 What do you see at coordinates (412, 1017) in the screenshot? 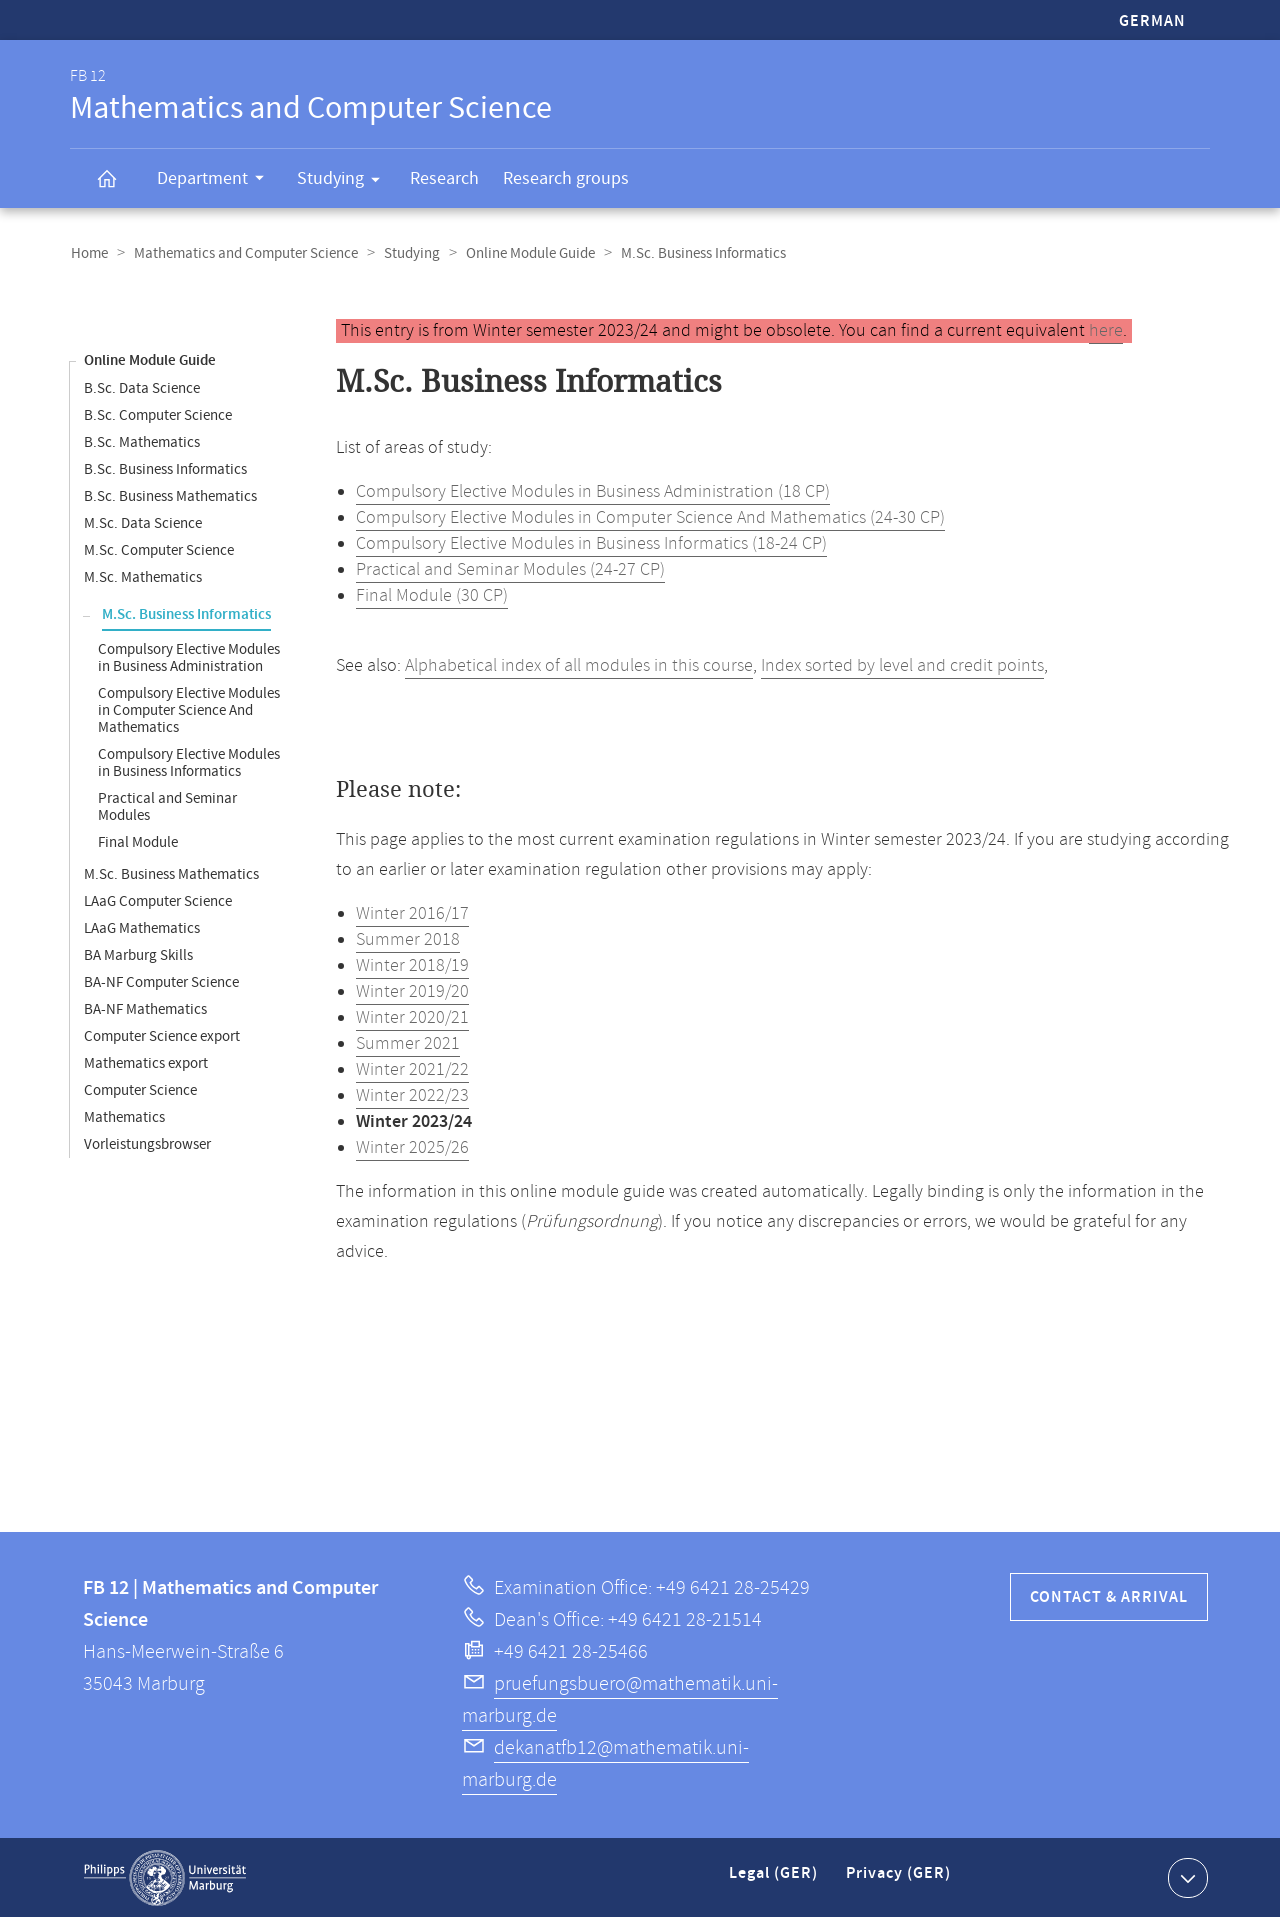
I see `Winter 2020/21` at bounding box center [412, 1017].